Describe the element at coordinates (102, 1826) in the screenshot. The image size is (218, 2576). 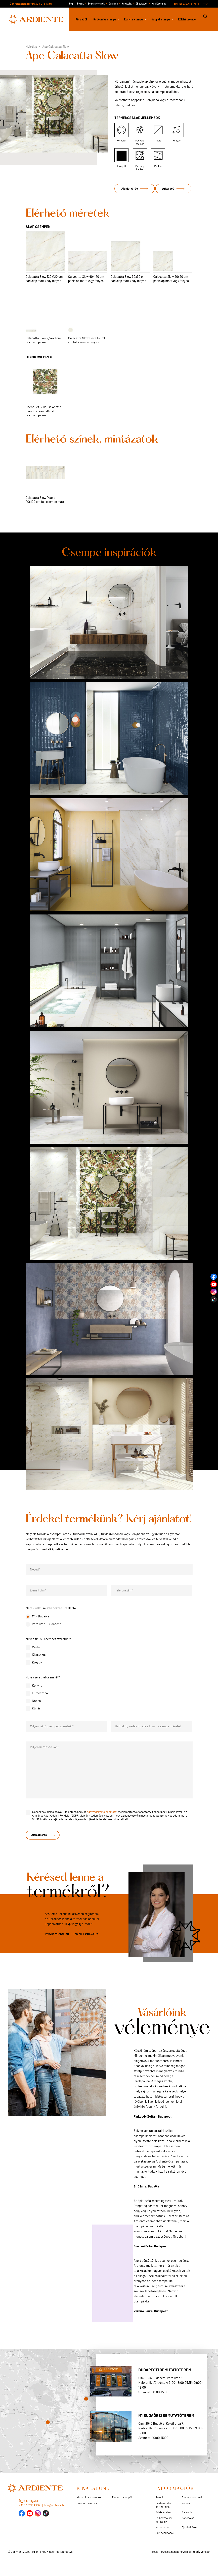
I see `adatvédelmi tájékoztatót` at that location.